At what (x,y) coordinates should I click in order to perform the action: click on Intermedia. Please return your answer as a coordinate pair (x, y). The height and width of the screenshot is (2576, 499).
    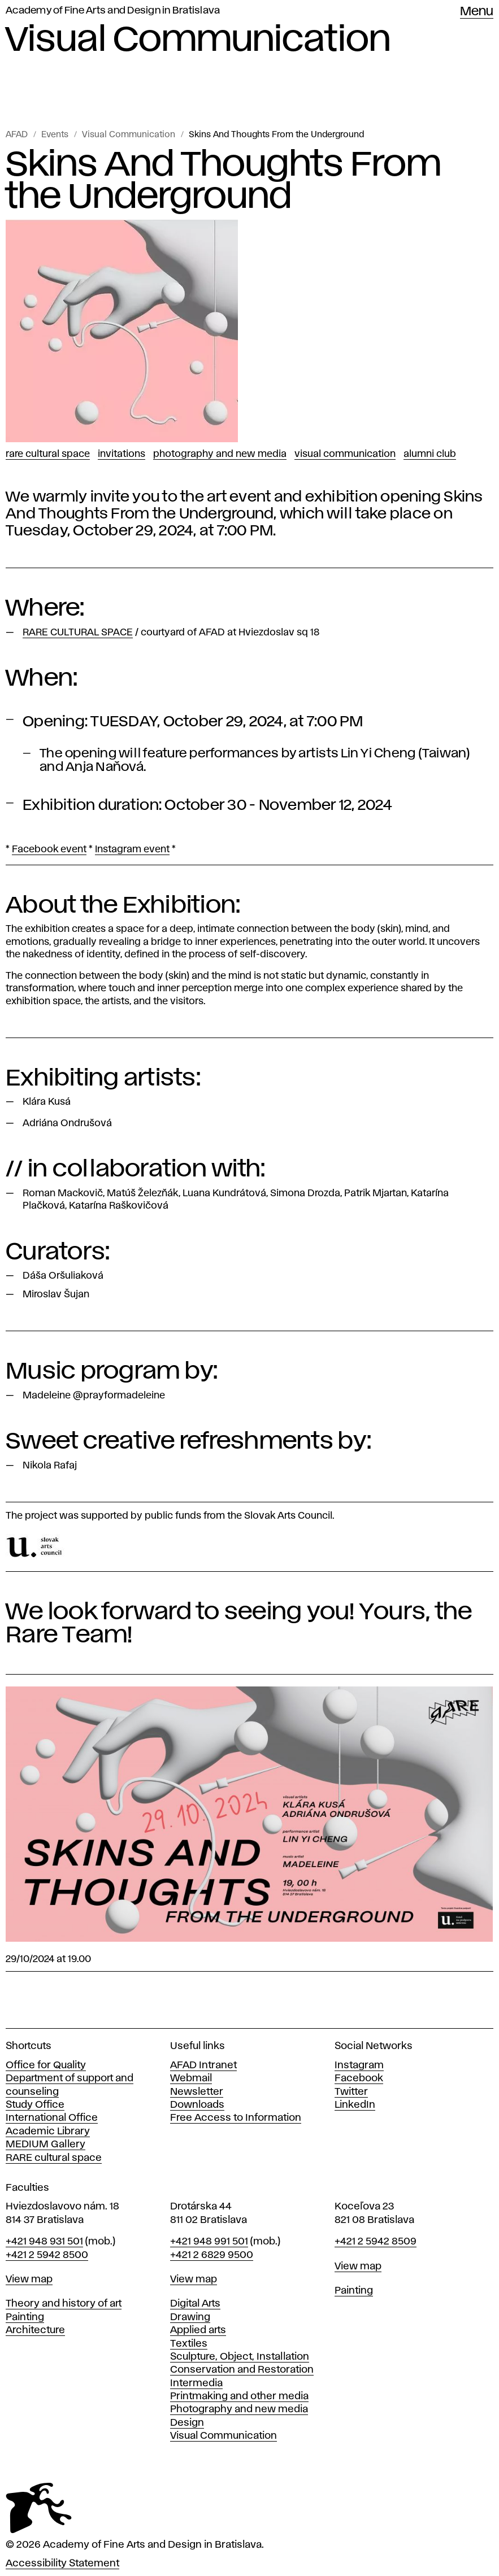
    Looking at the image, I should click on (196, 2383).